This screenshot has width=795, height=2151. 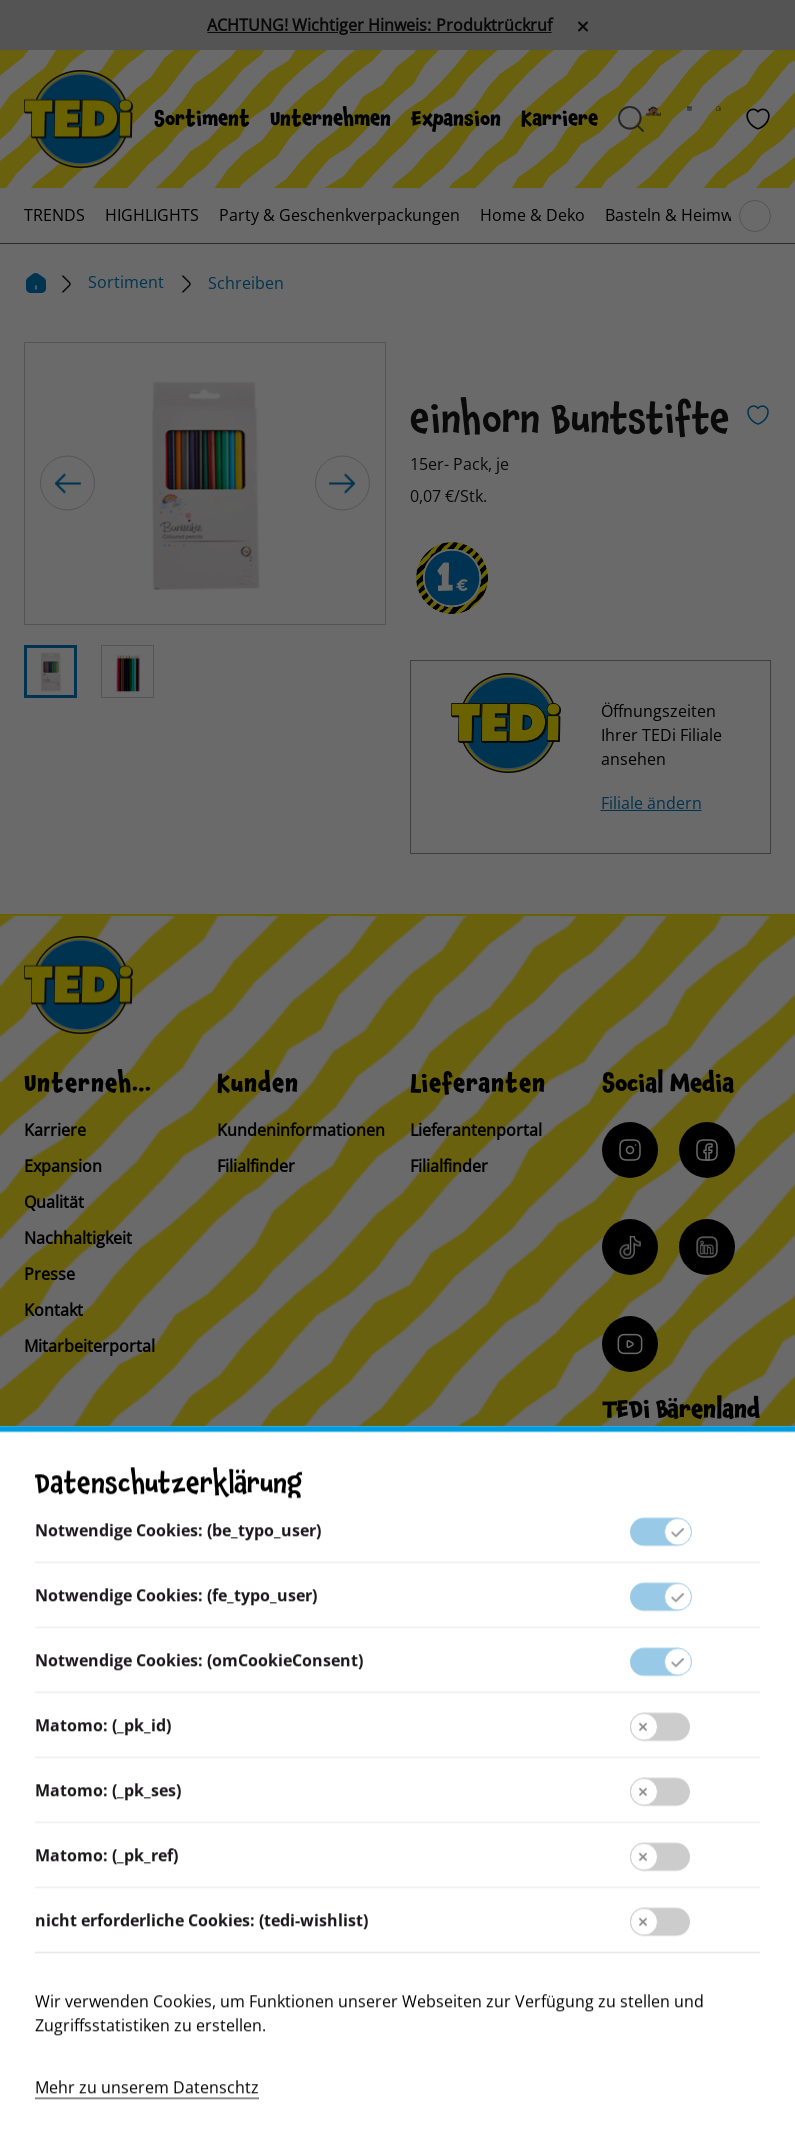 I want to click on Expansion, so click(x=456, y=119).